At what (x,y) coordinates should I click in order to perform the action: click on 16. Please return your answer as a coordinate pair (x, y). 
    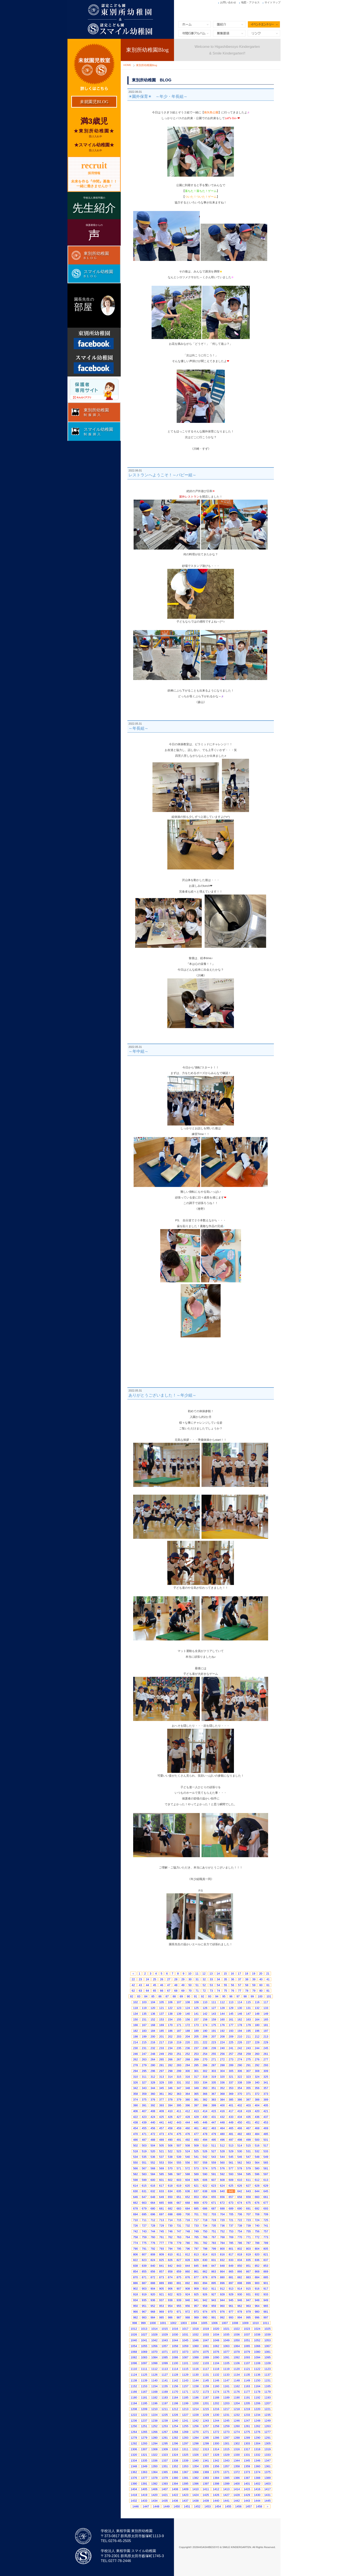
    Looking at the image, I should click on (232, 1973).